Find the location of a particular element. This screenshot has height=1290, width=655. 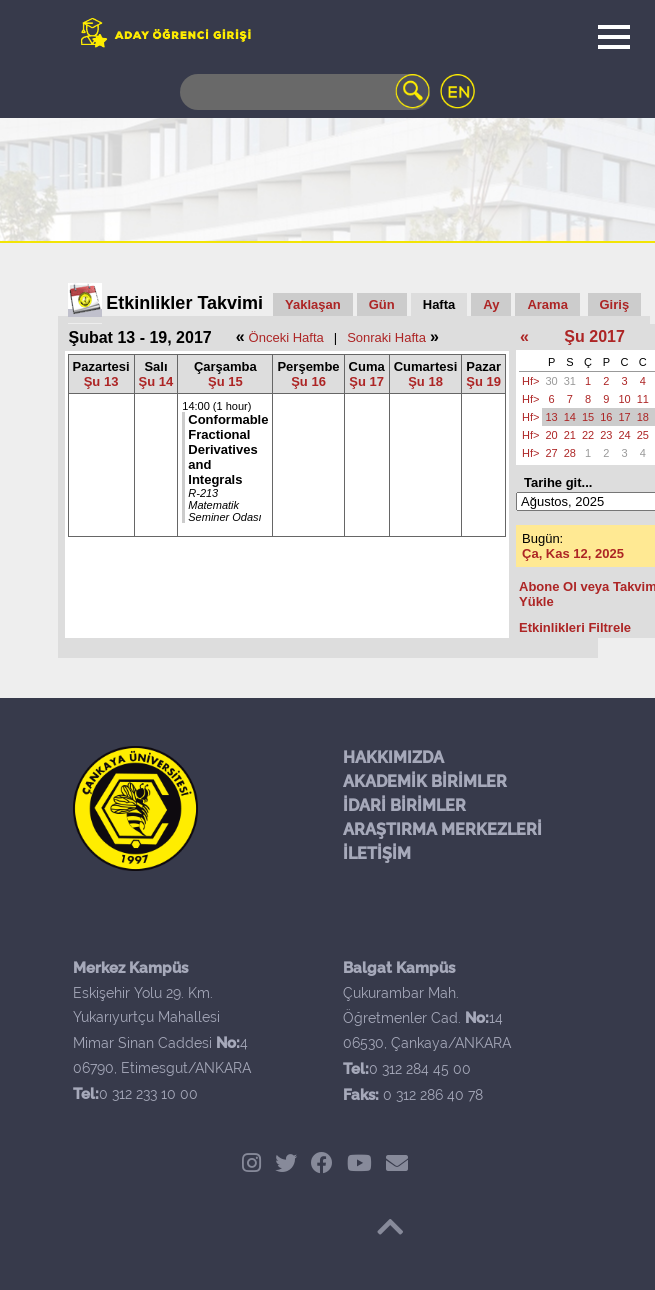

20 is located at coordinates (551, 435).